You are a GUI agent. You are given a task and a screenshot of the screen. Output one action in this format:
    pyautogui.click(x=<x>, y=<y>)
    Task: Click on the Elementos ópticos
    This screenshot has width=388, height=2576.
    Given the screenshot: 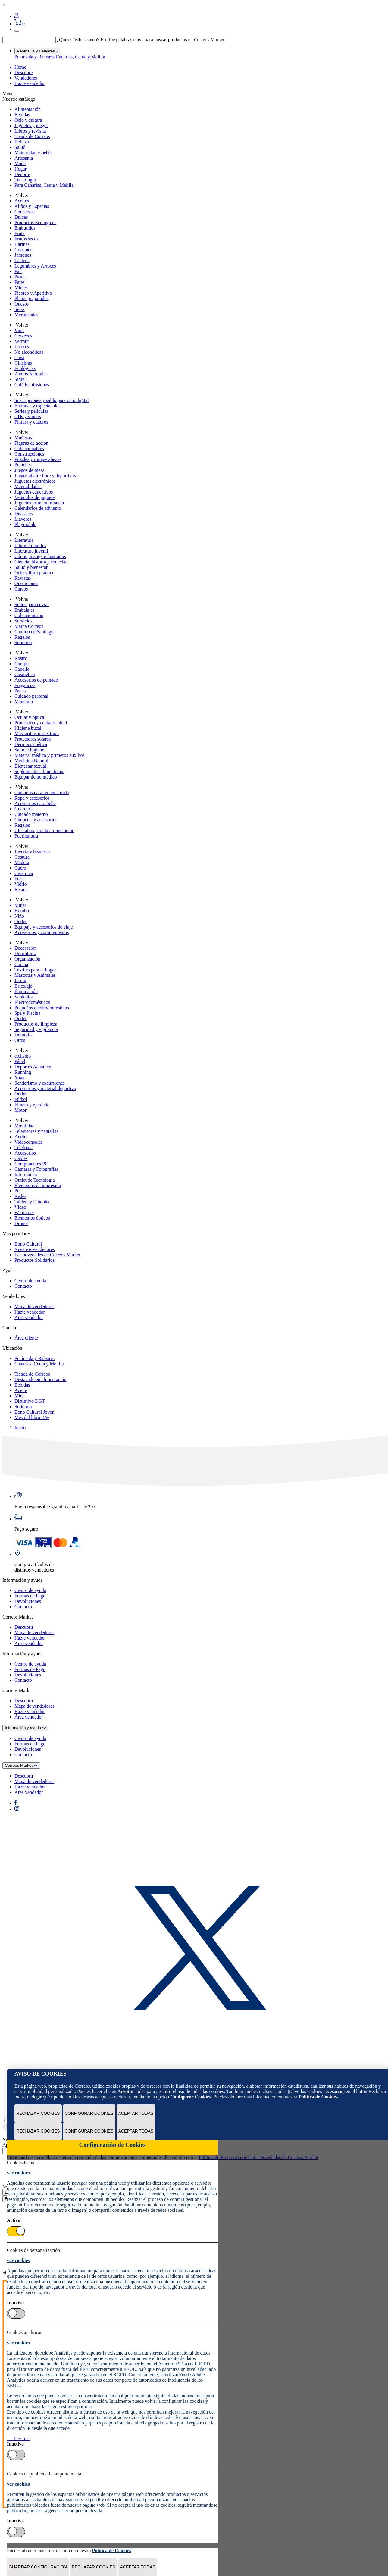 What is the action you would take?
    pyautogui.click(x=32, y=1218)
    